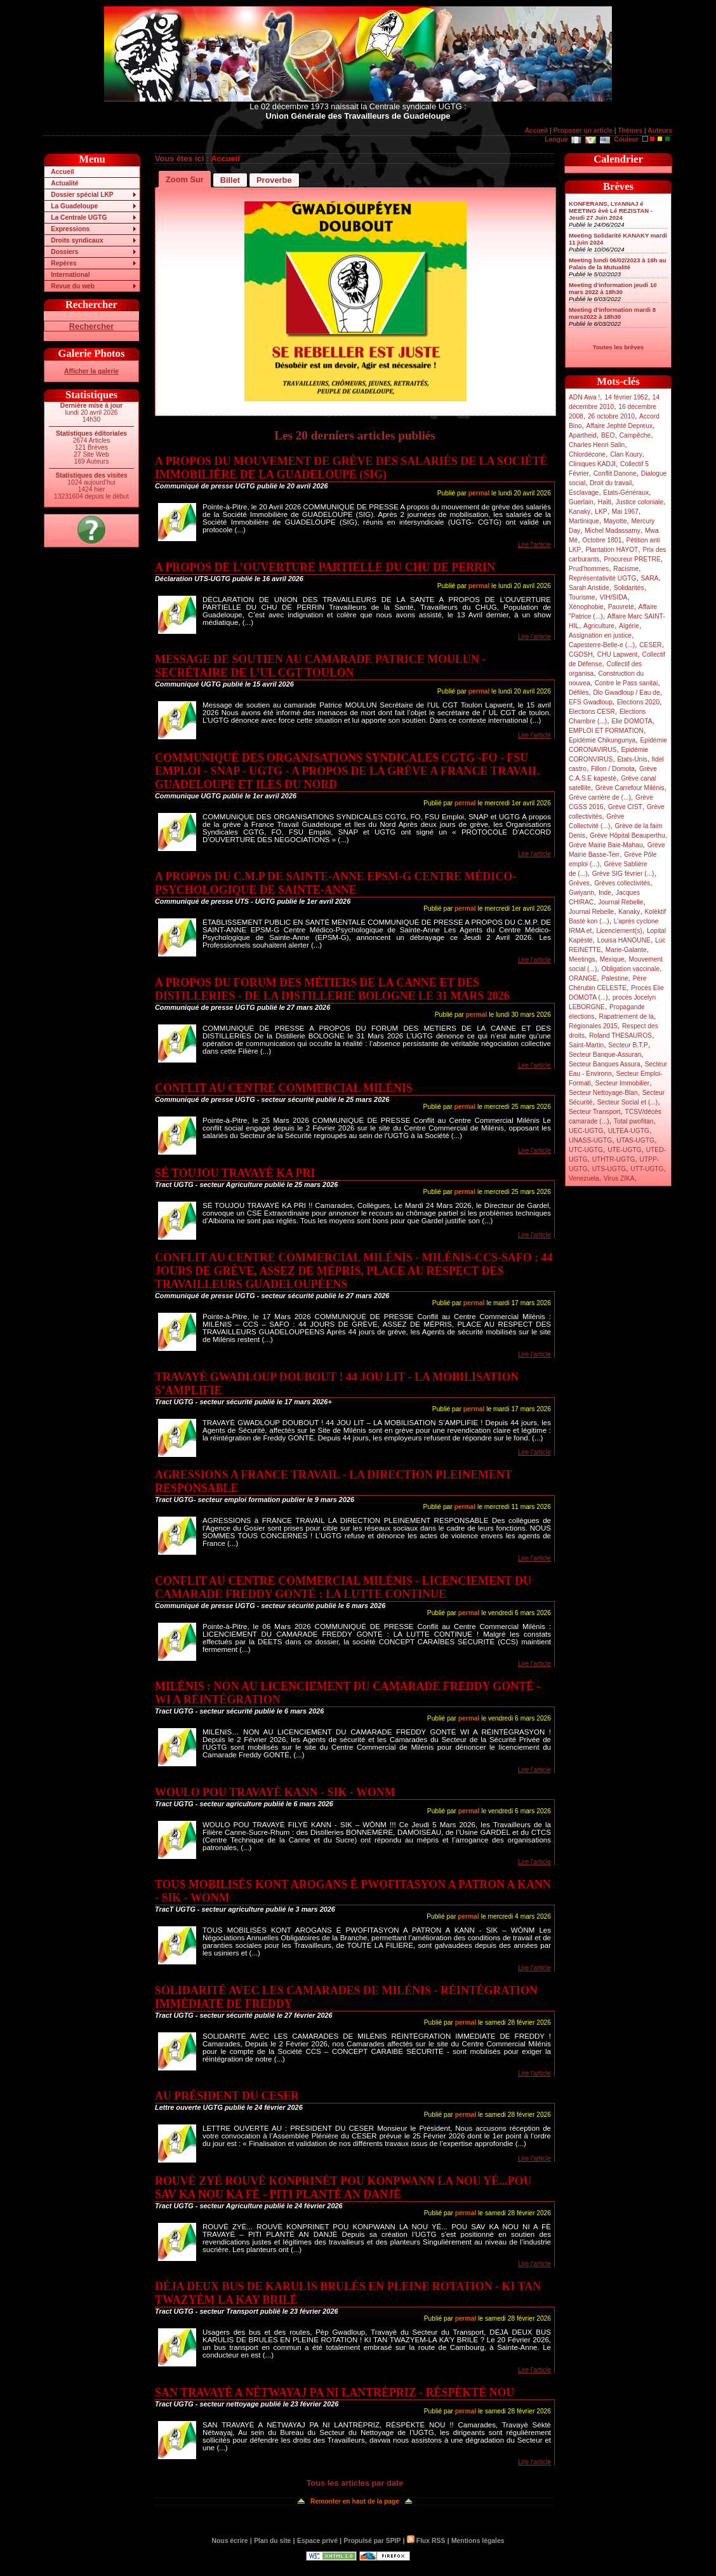  Describe the element at coordinates (635, 435) in the screenshot. I see `Campêche` at that location.